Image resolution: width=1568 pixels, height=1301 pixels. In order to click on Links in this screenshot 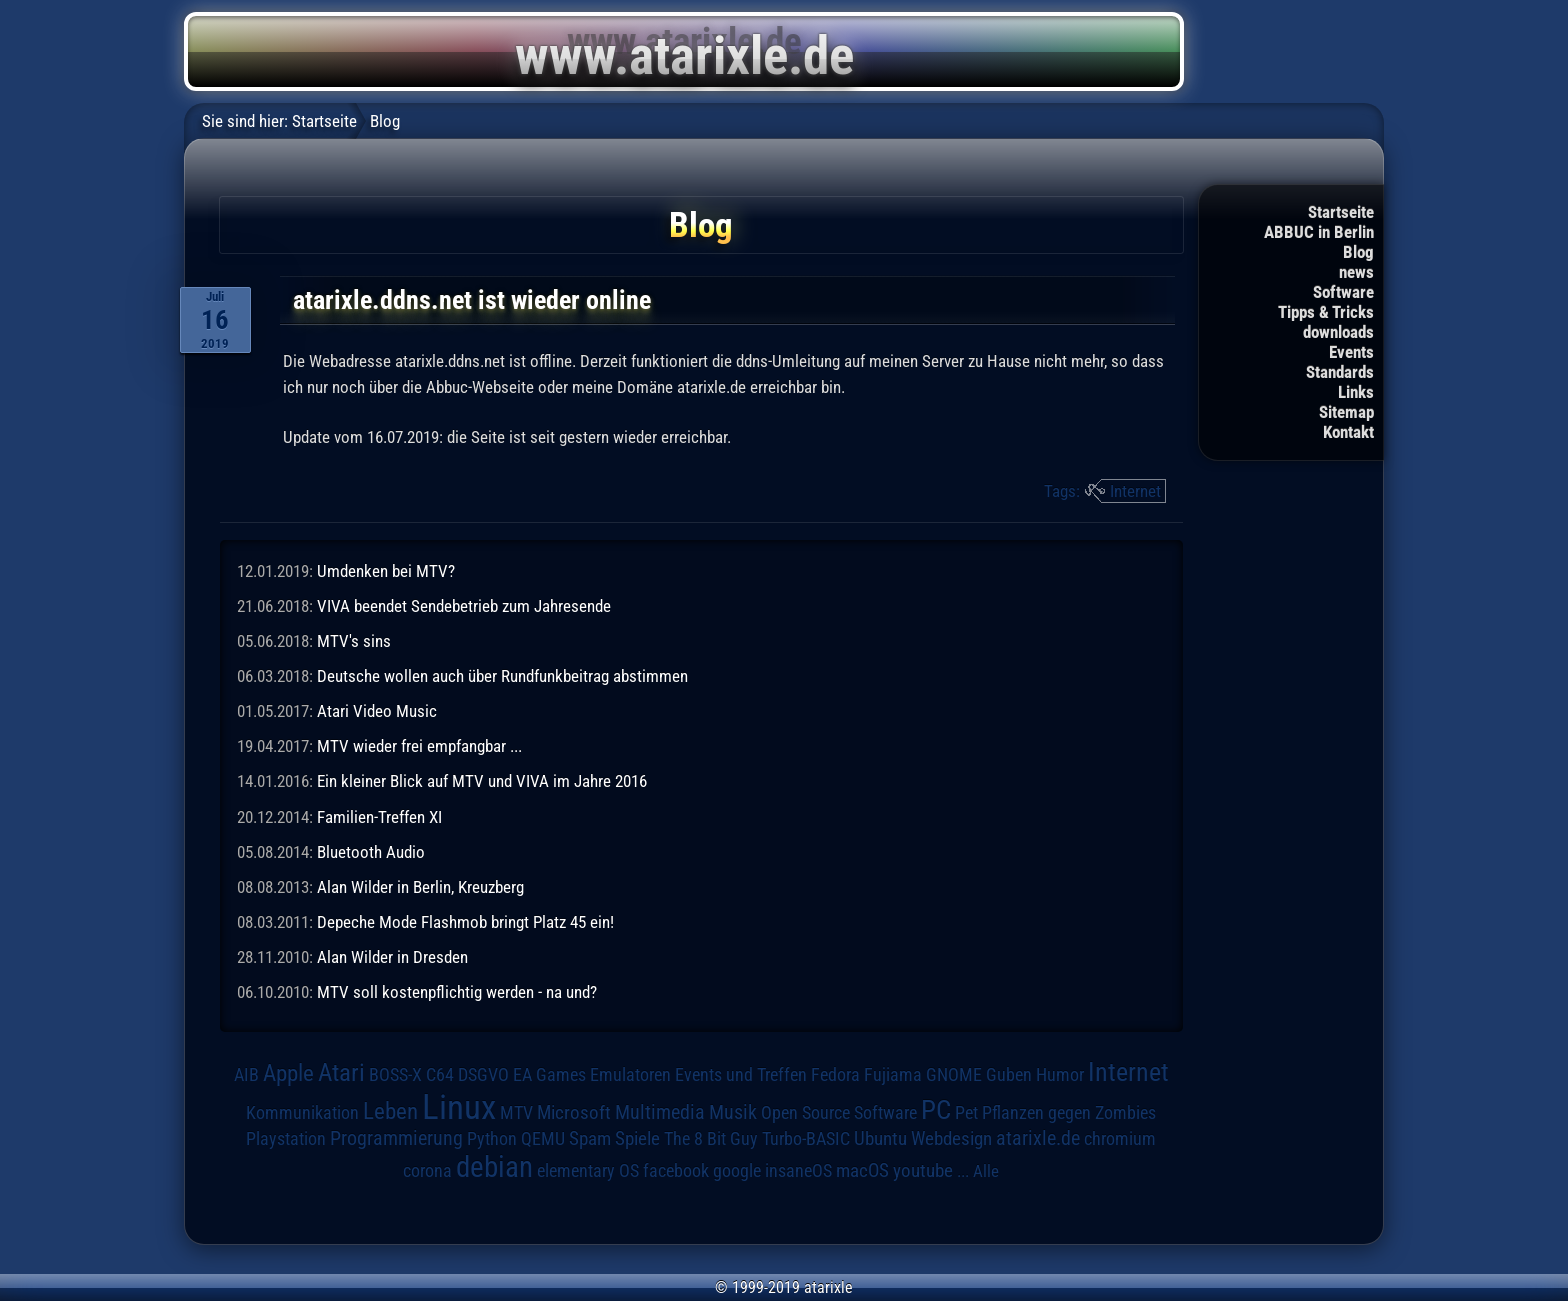, I will do `click(1356, 392)`.